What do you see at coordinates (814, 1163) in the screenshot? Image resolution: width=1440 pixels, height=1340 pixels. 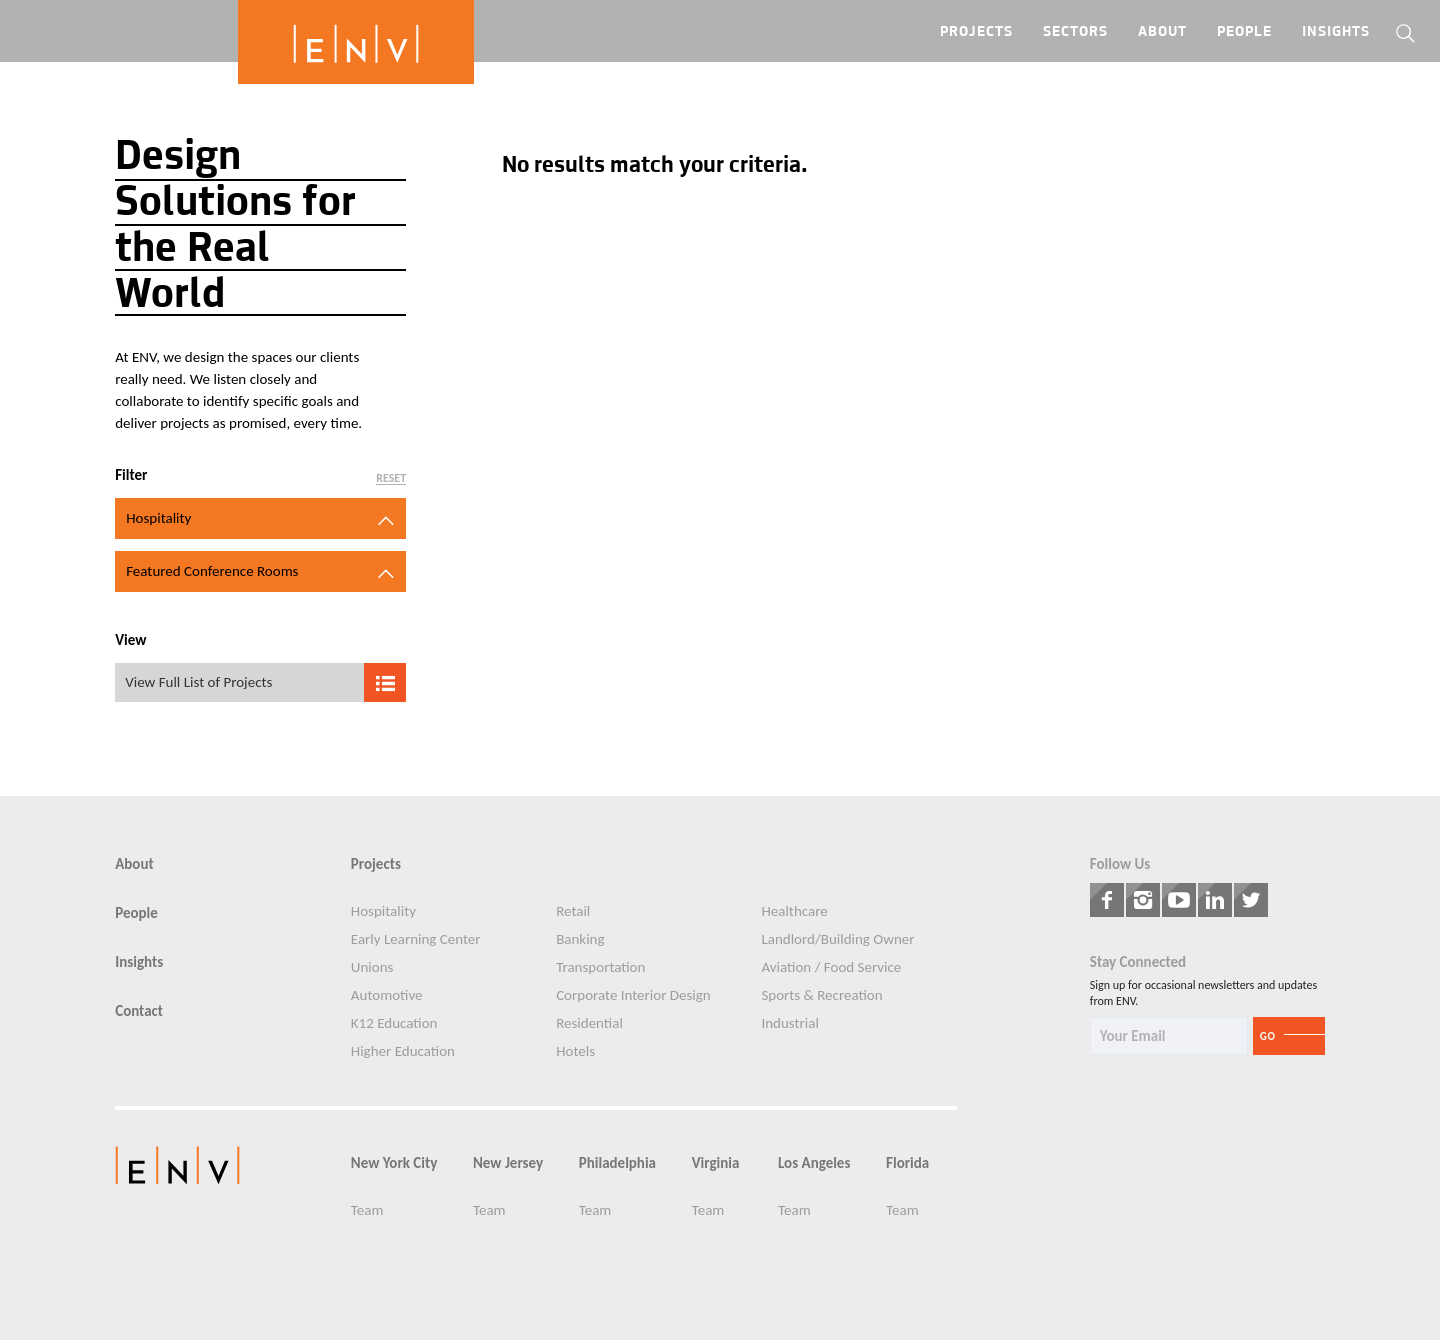 I see `Los Angeles` at bounding box center [814, 1163].